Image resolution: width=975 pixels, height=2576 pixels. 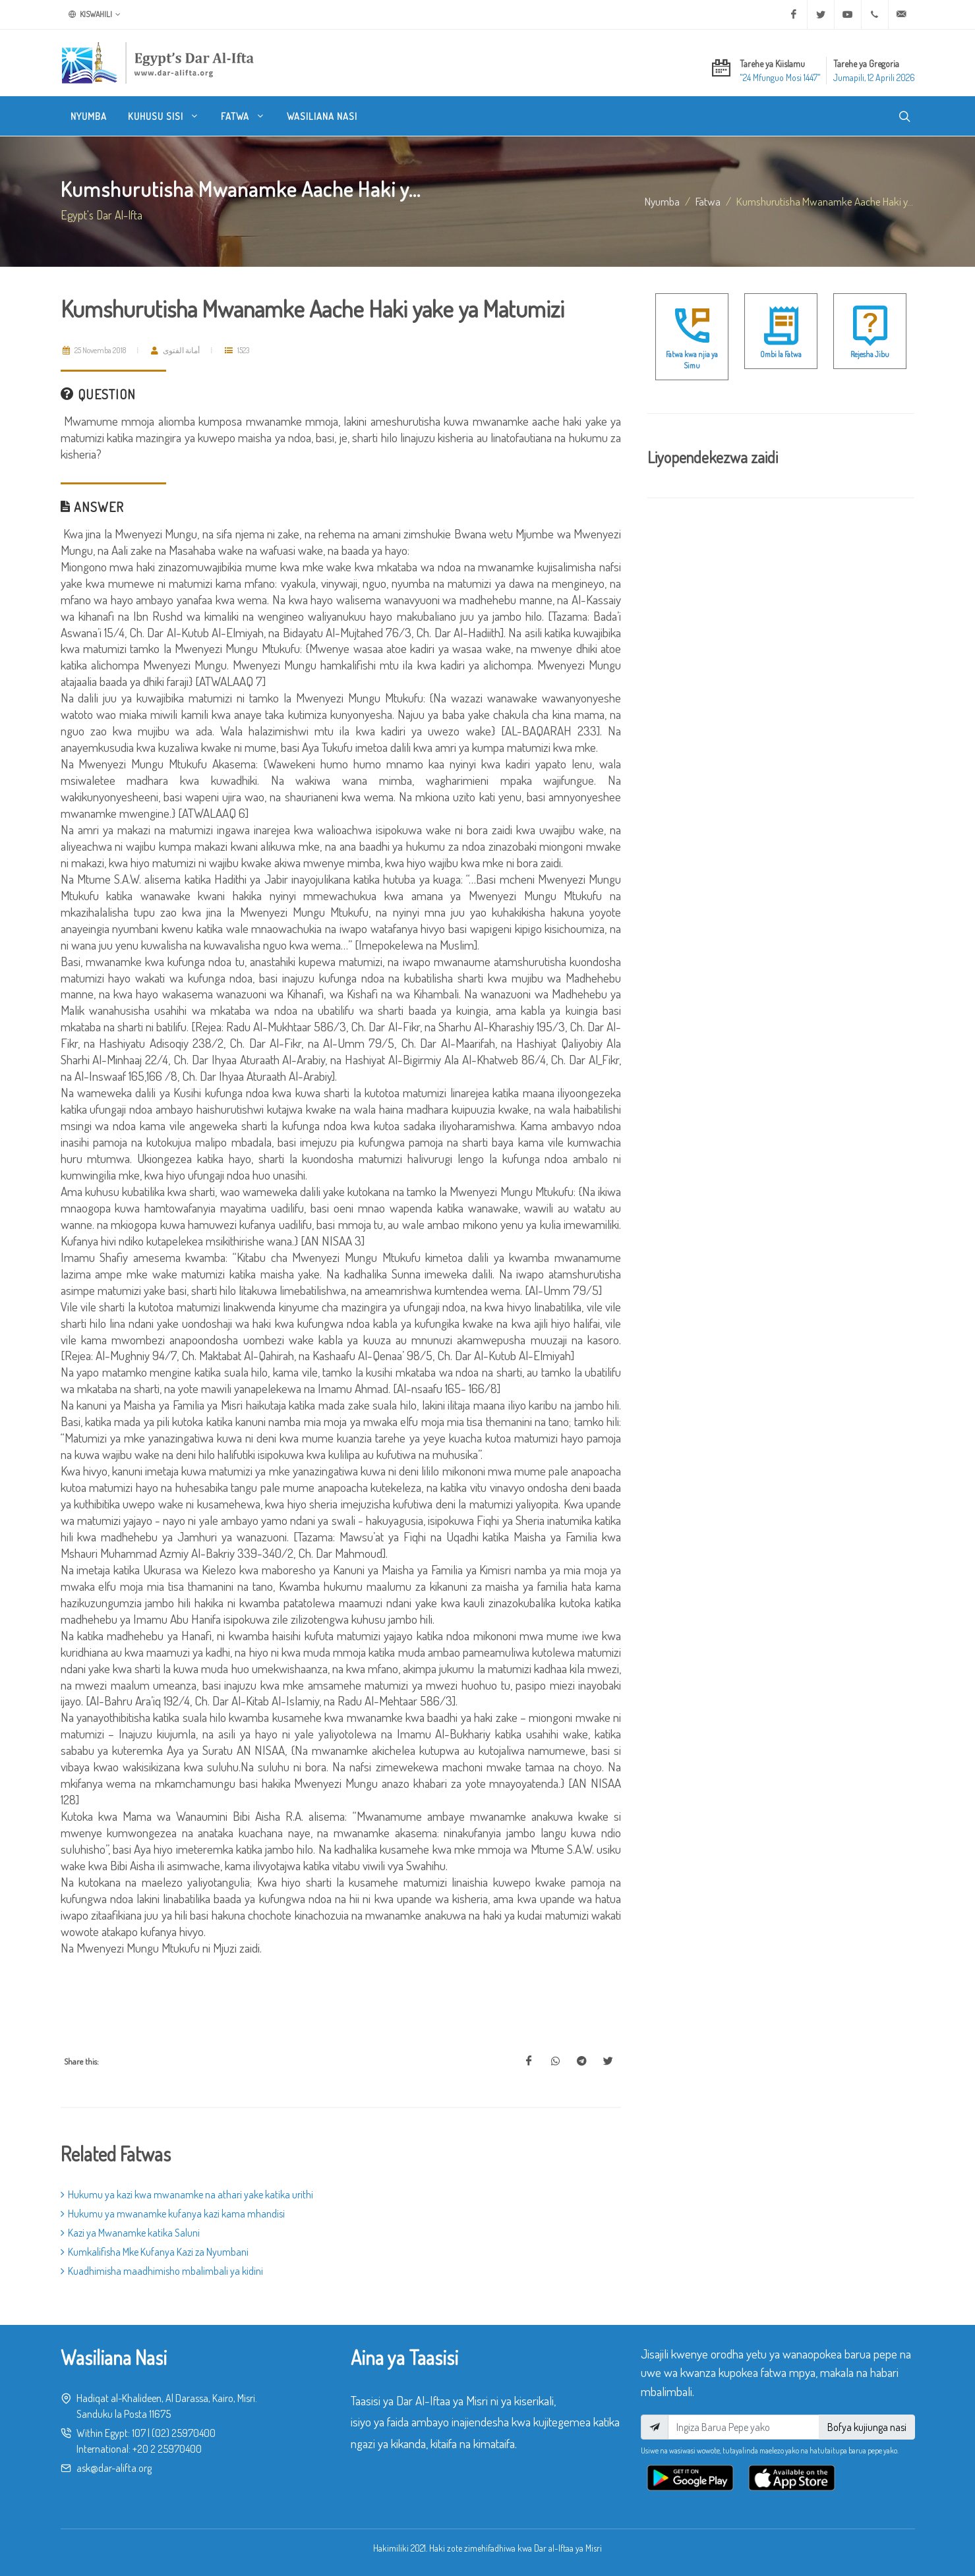 I want to click on fatwa, so click(x=708, y=201).